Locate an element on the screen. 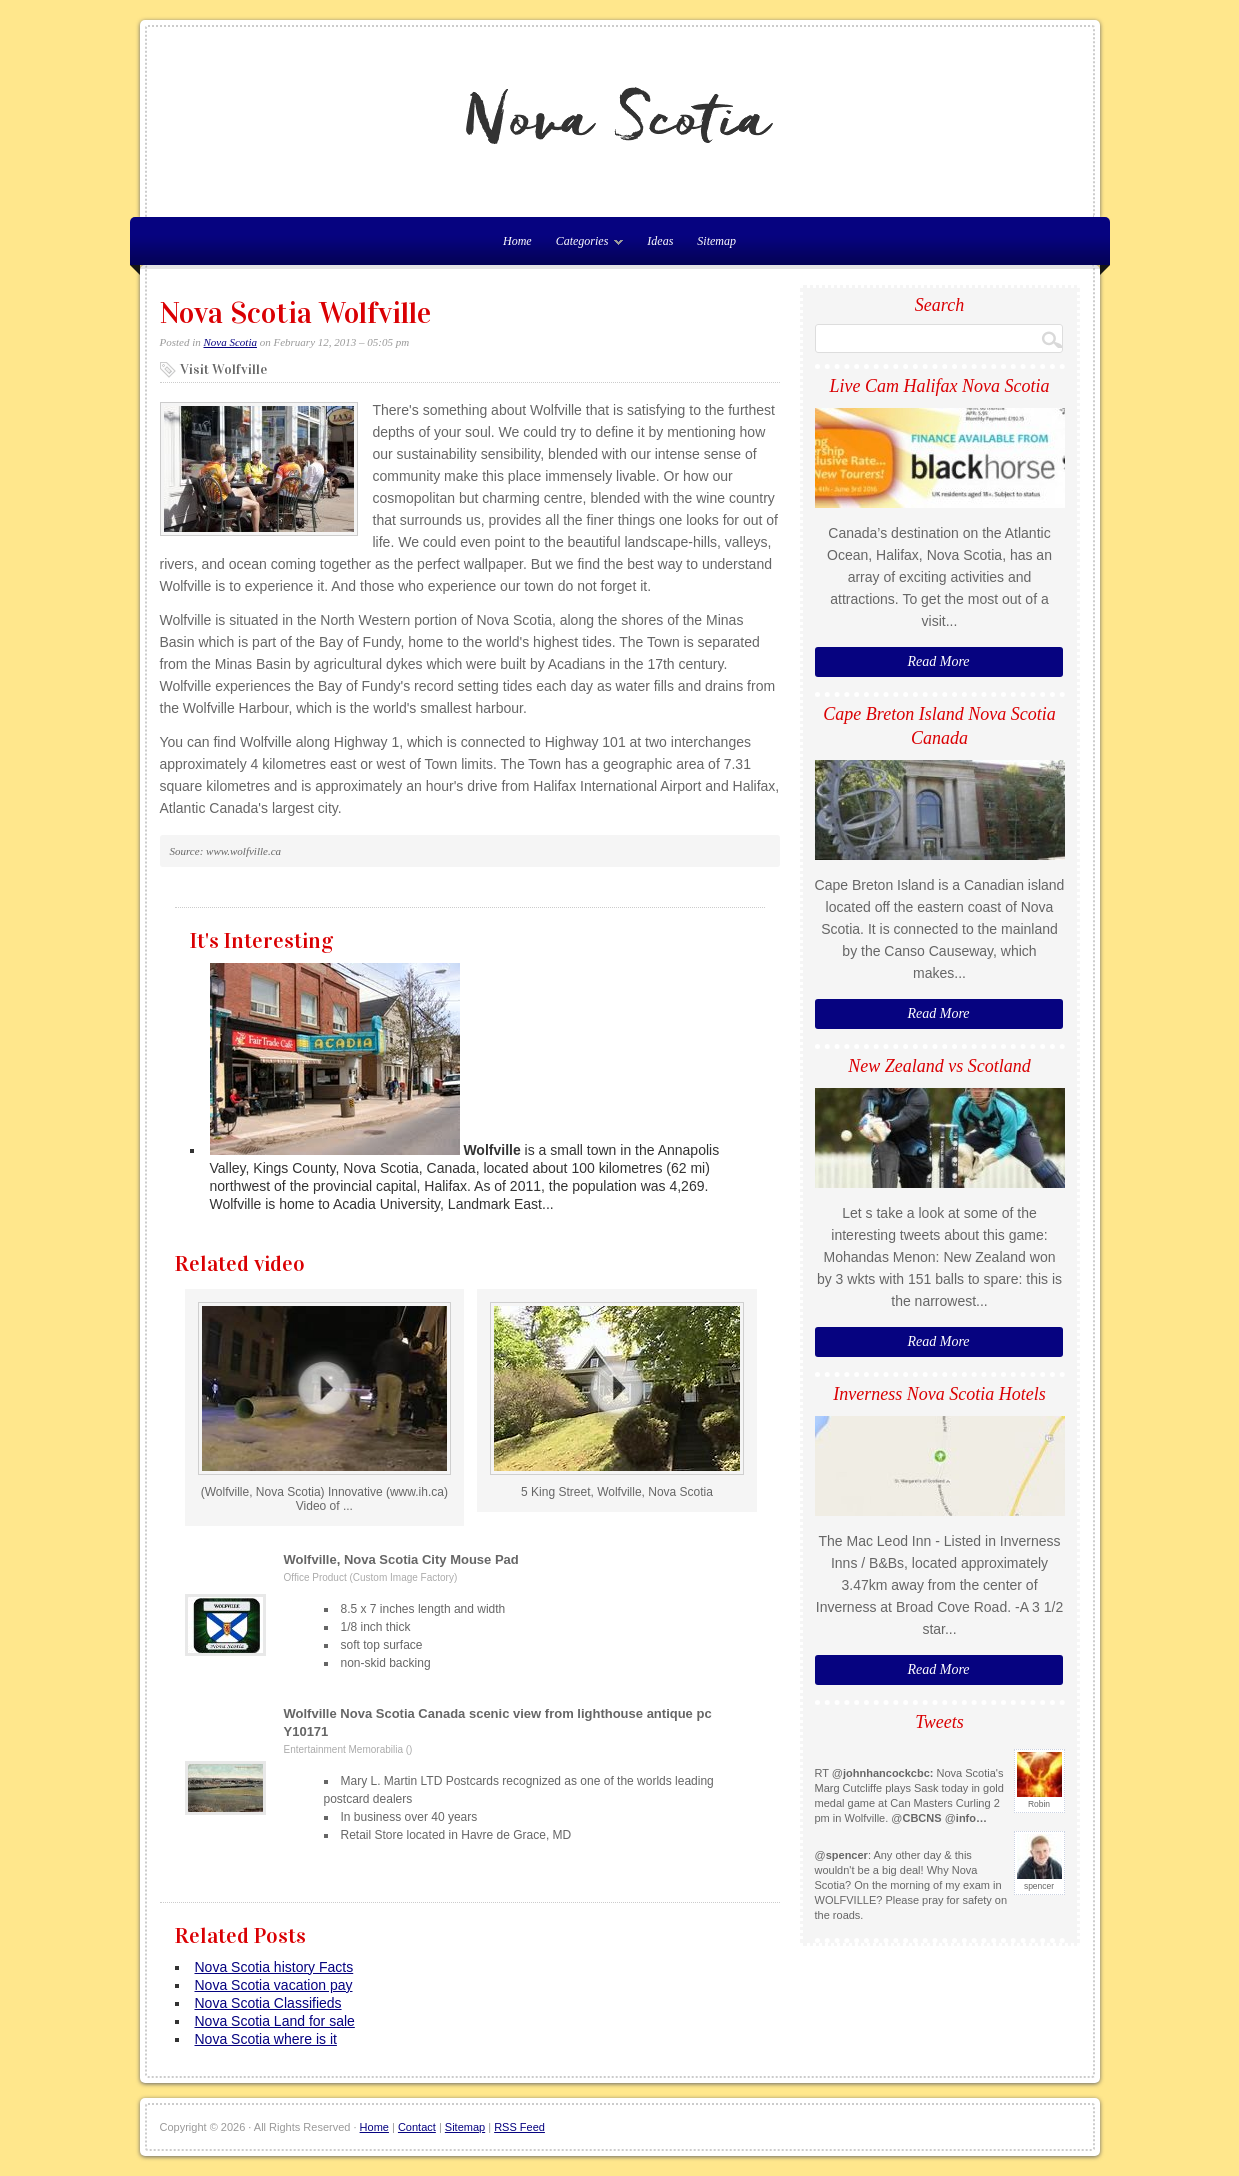 The height and width of the screenshot is (2176, 1239). Nova Scotia history Facts is located at coordinates (274, 1967).